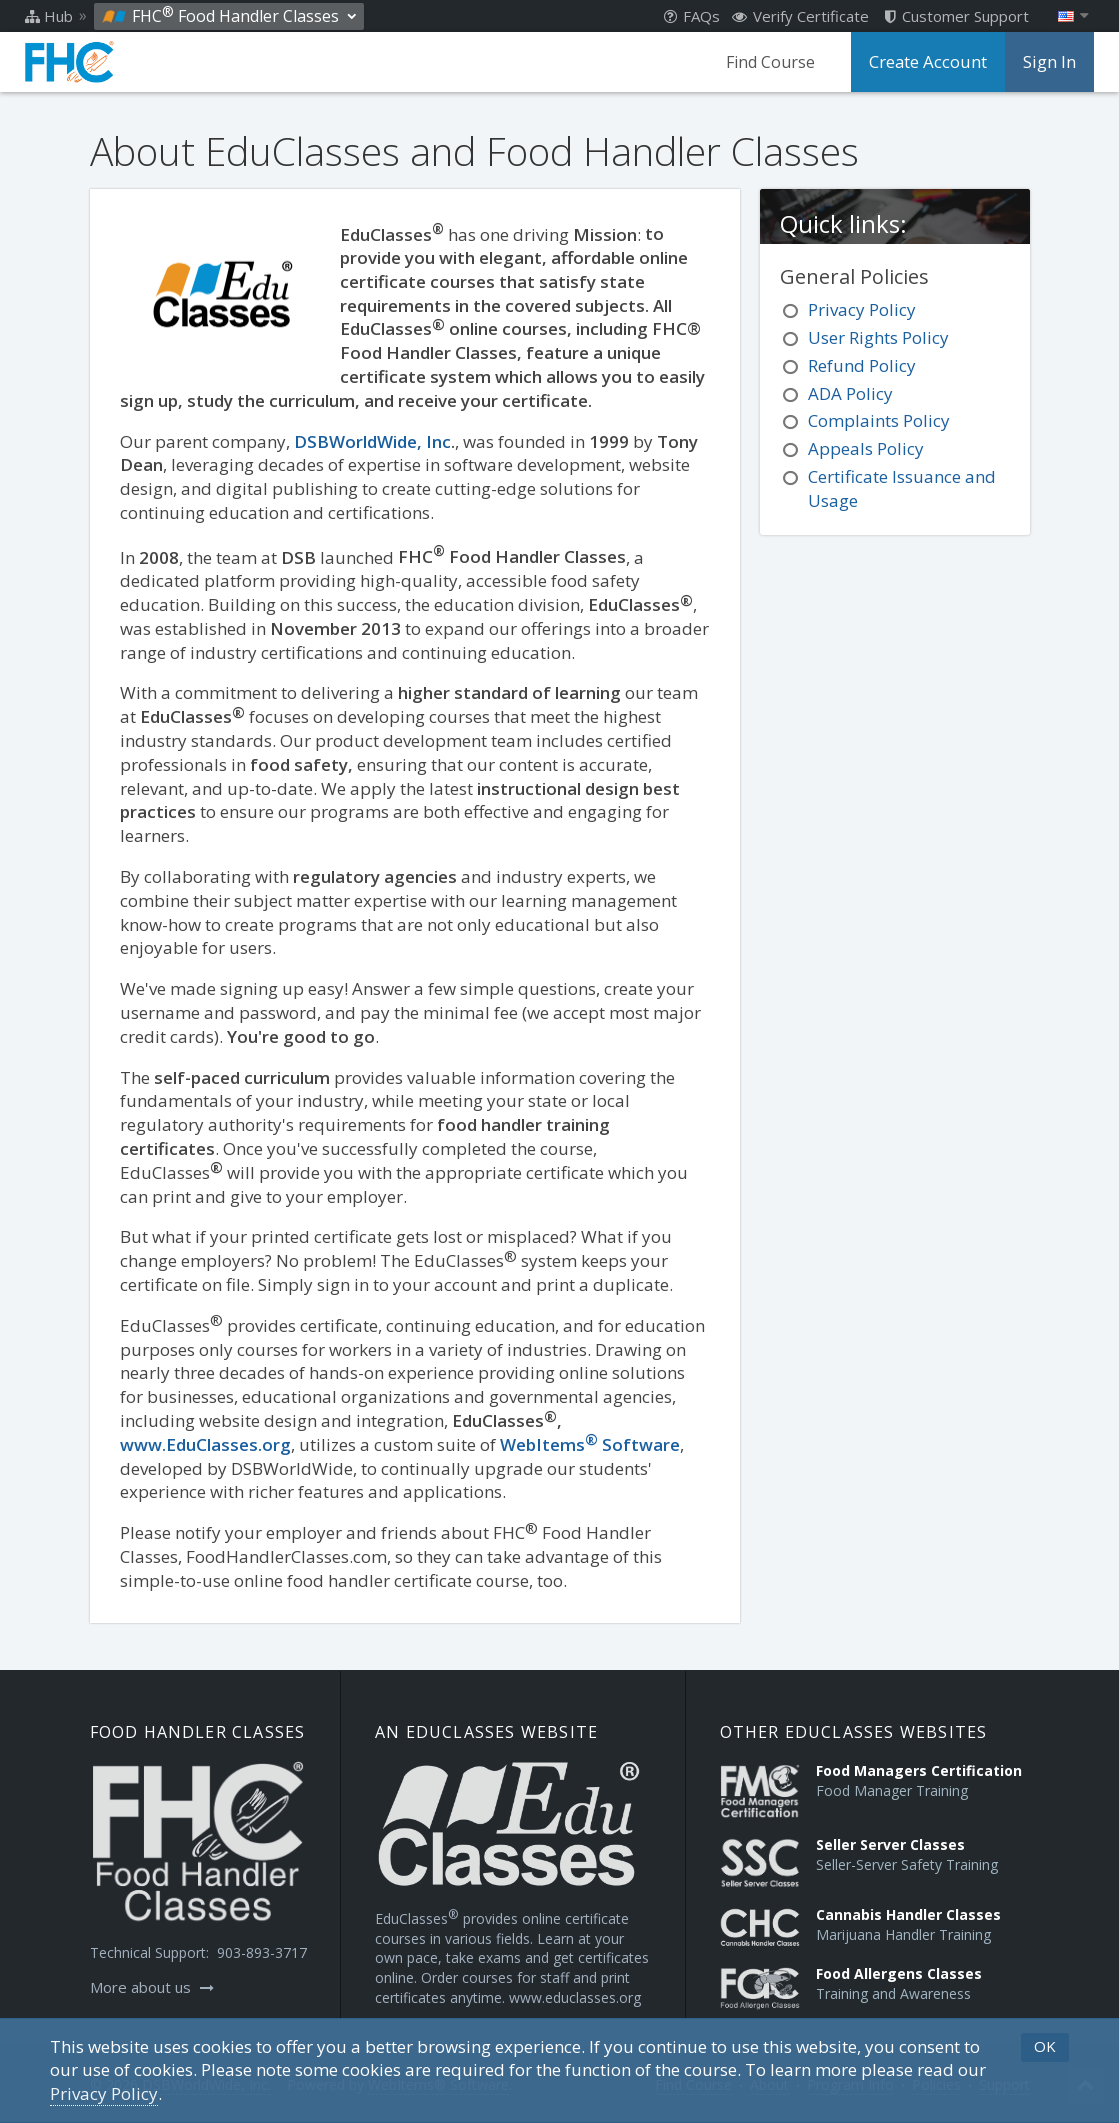 Image resolution: width=1119 pixels, height=2123 pixels. What do you see at coordinates (1045, 2046) in the screenshot?
I see `OK [button]` at bounding box center [1045, 2046].